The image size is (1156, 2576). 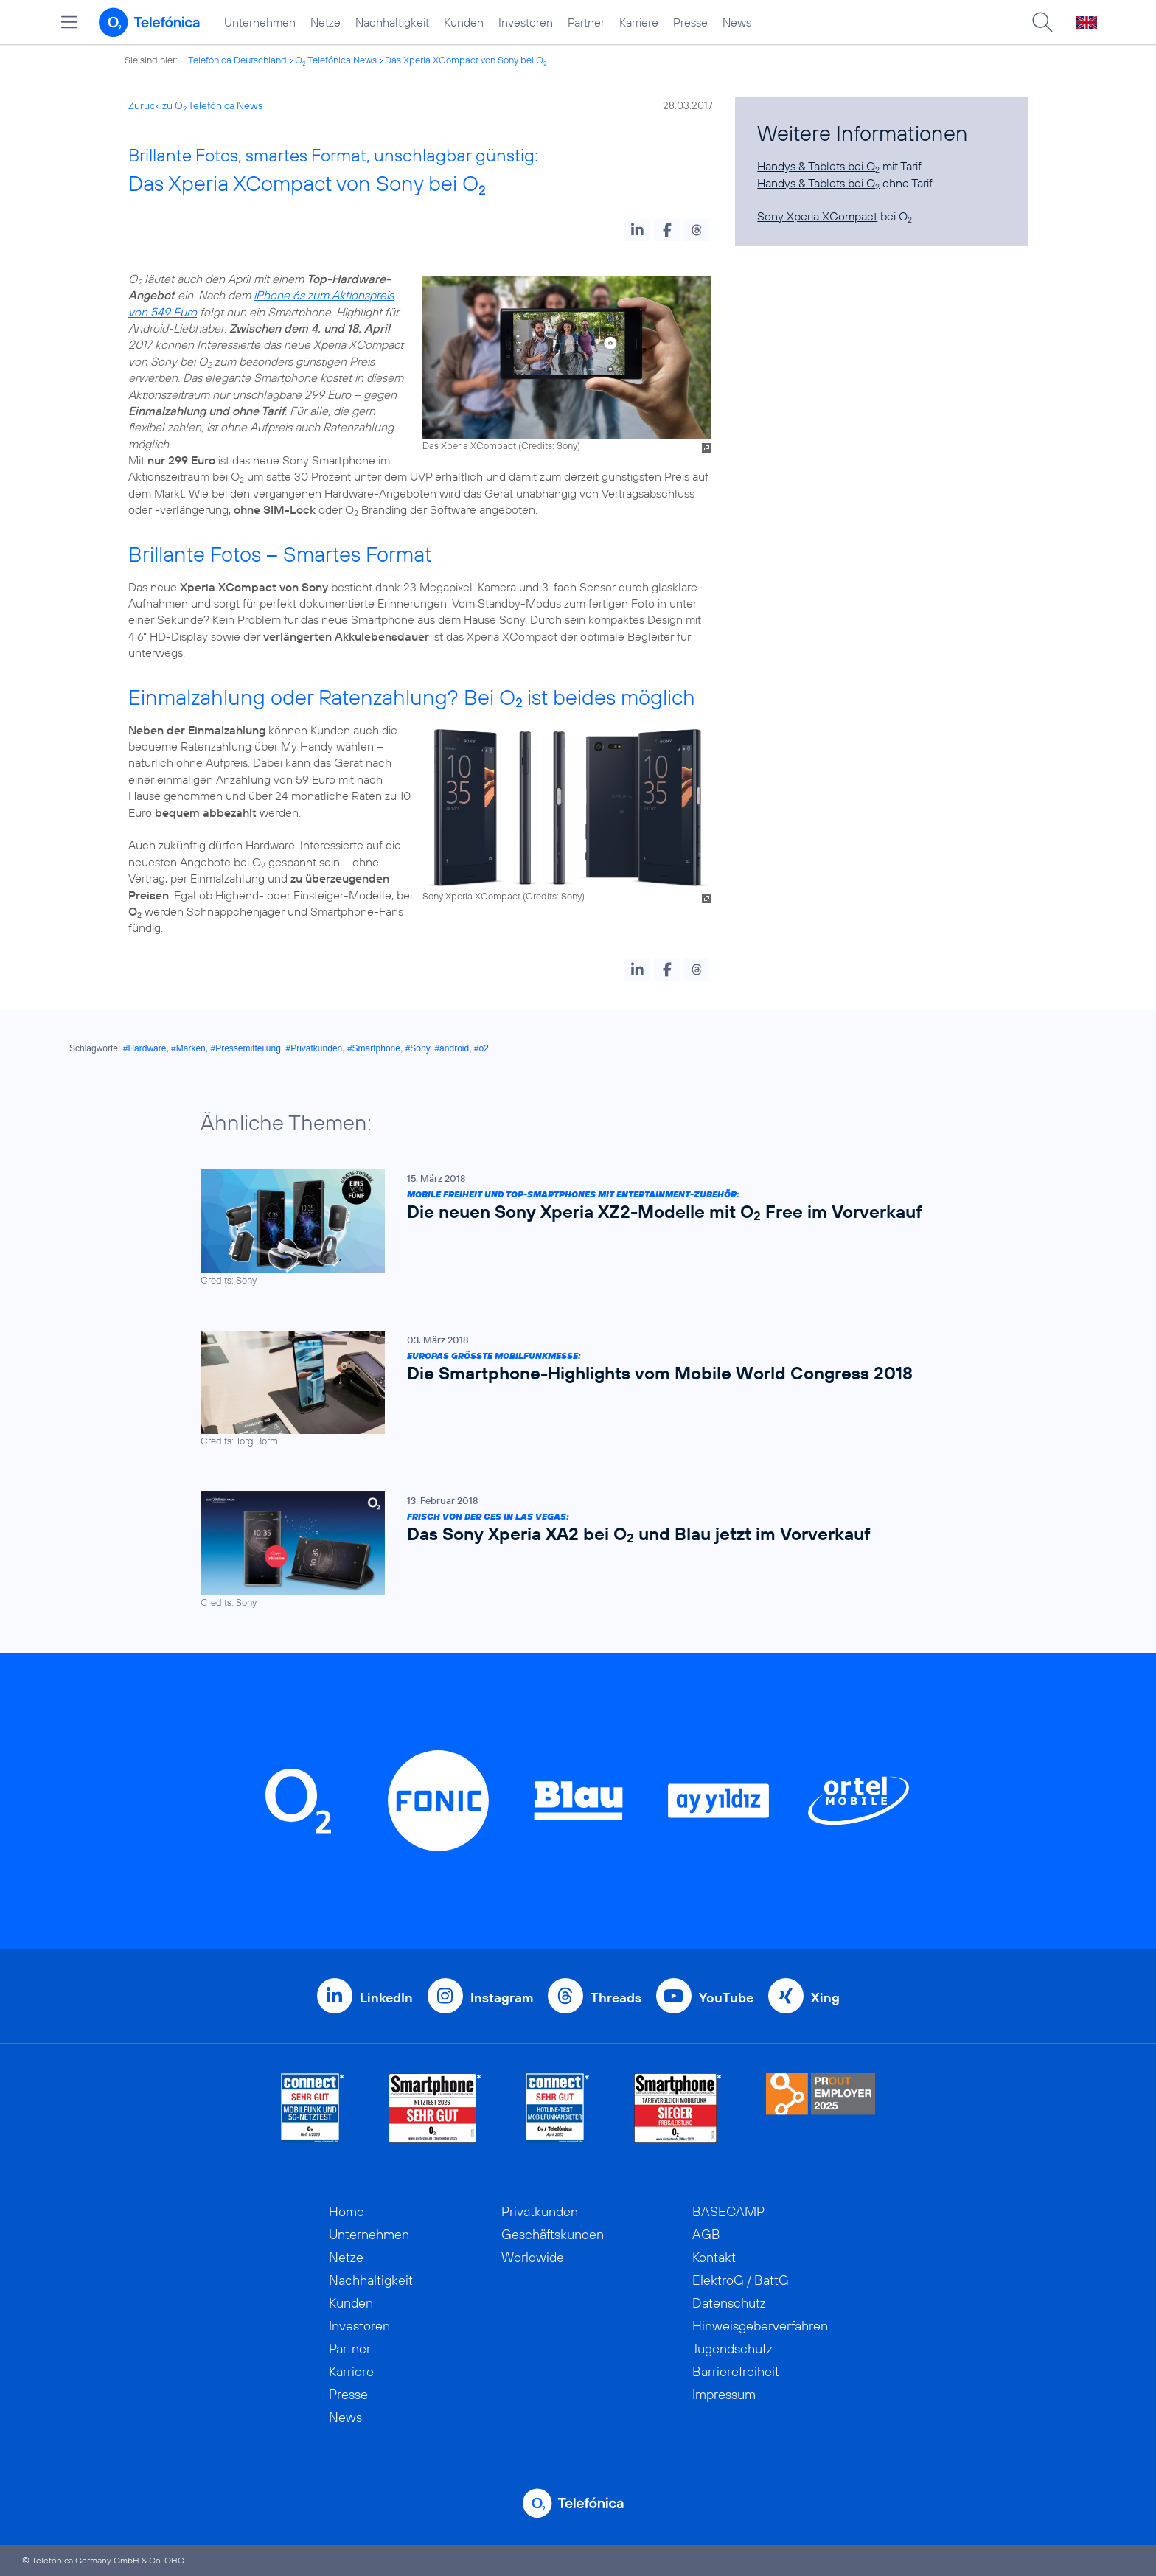 What do you see at coordinates (373, 1048) in the screenshot?
I see `#Smartphone` at bounding box center [373, 1048].